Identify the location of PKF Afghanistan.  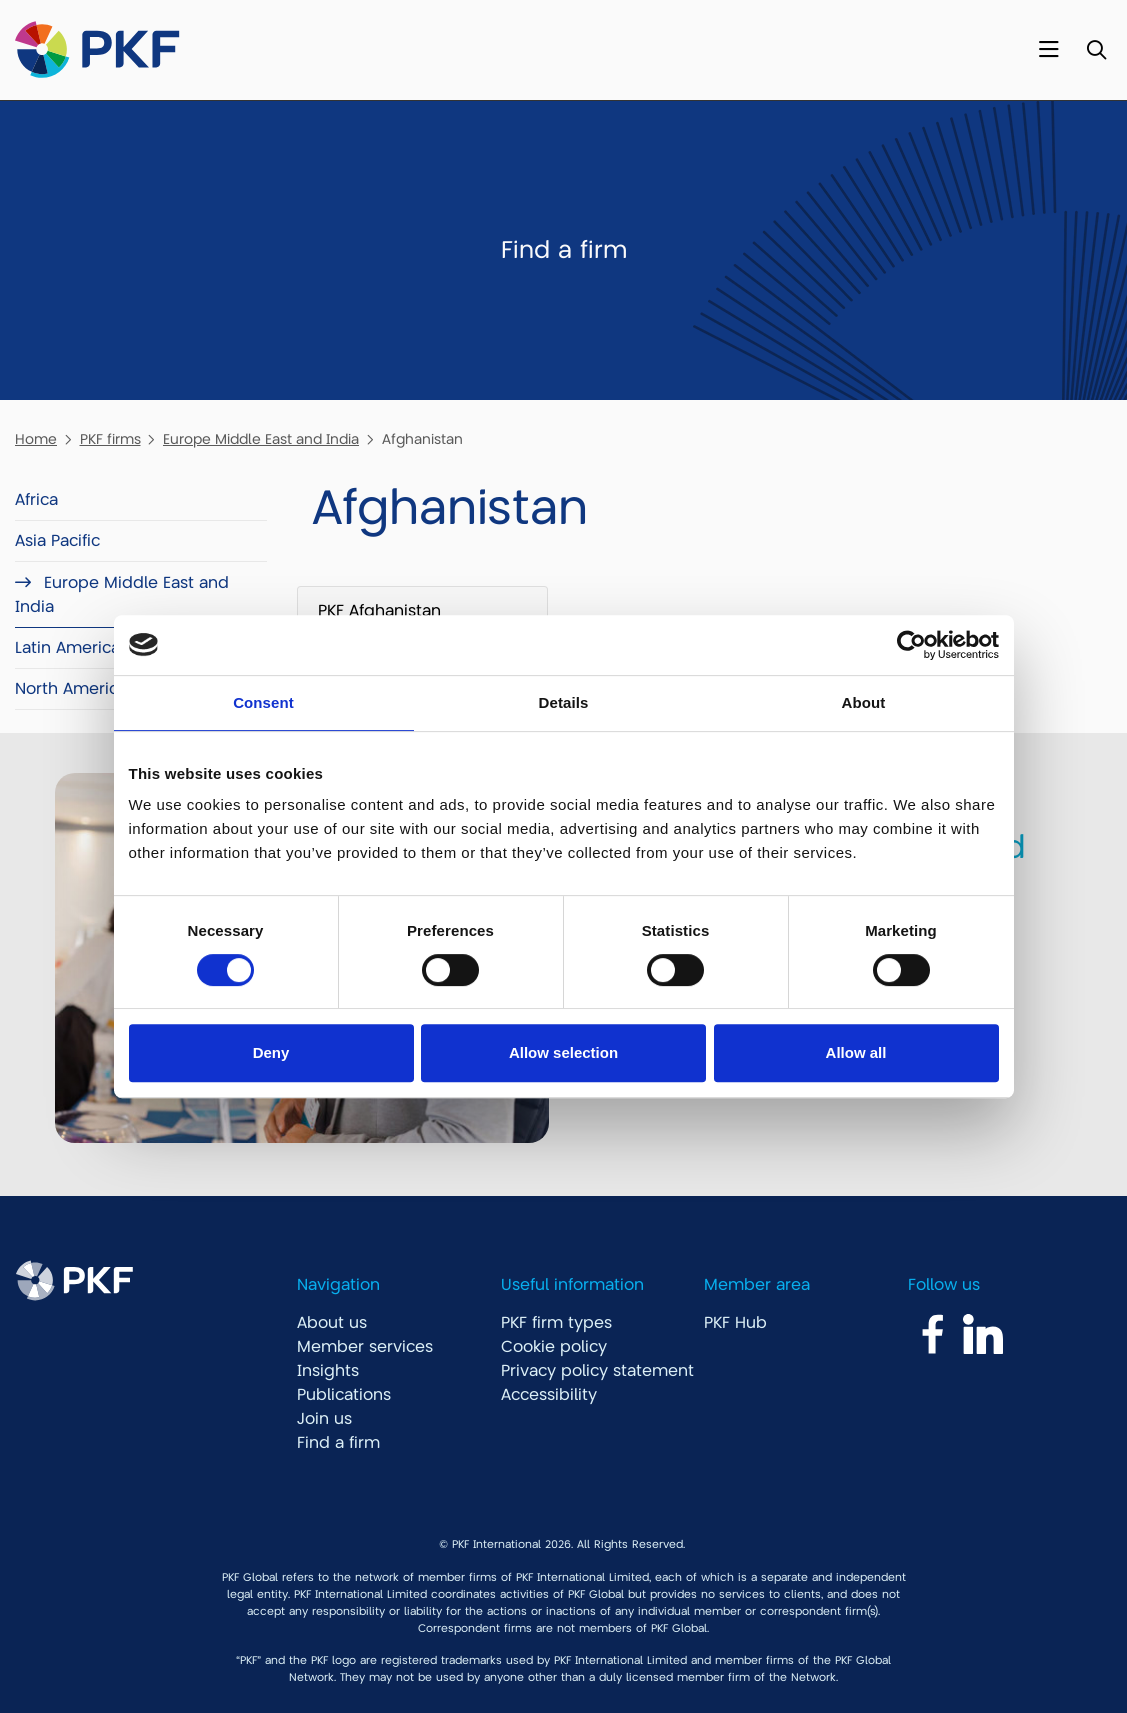
(379, 611).